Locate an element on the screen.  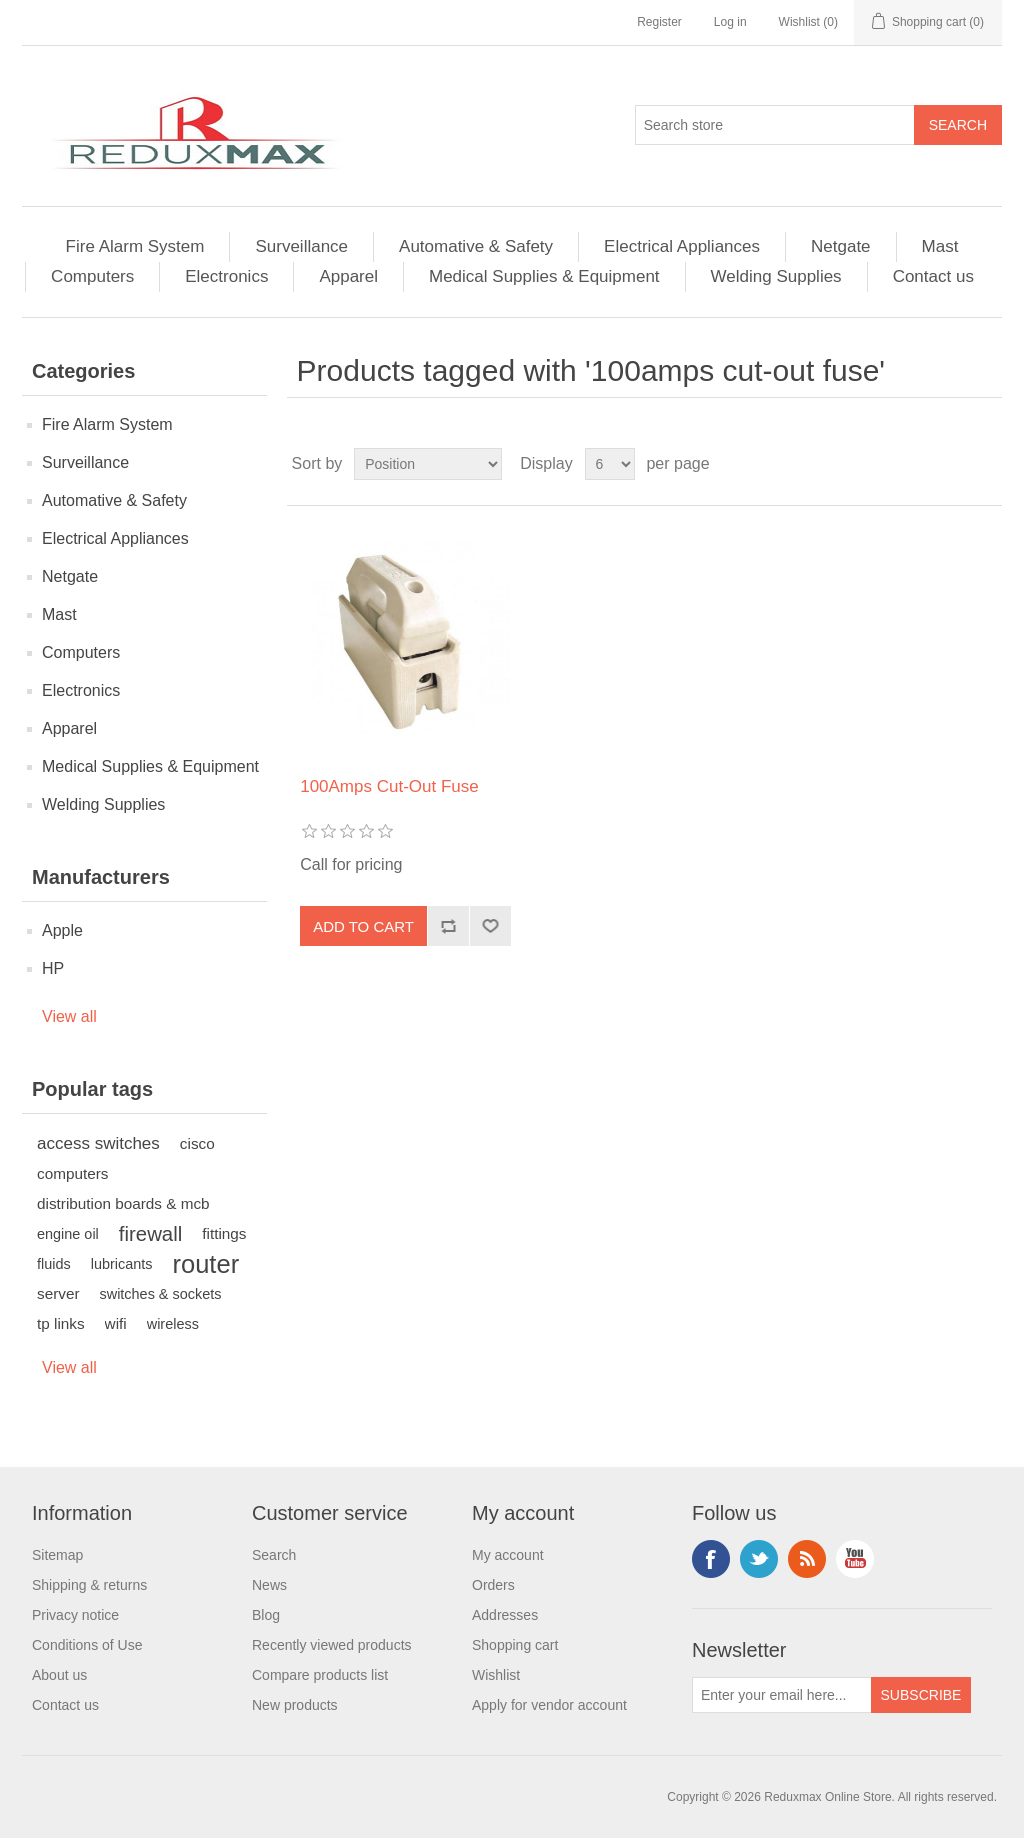
Shopping cart is located at coordinates (515, 1645).